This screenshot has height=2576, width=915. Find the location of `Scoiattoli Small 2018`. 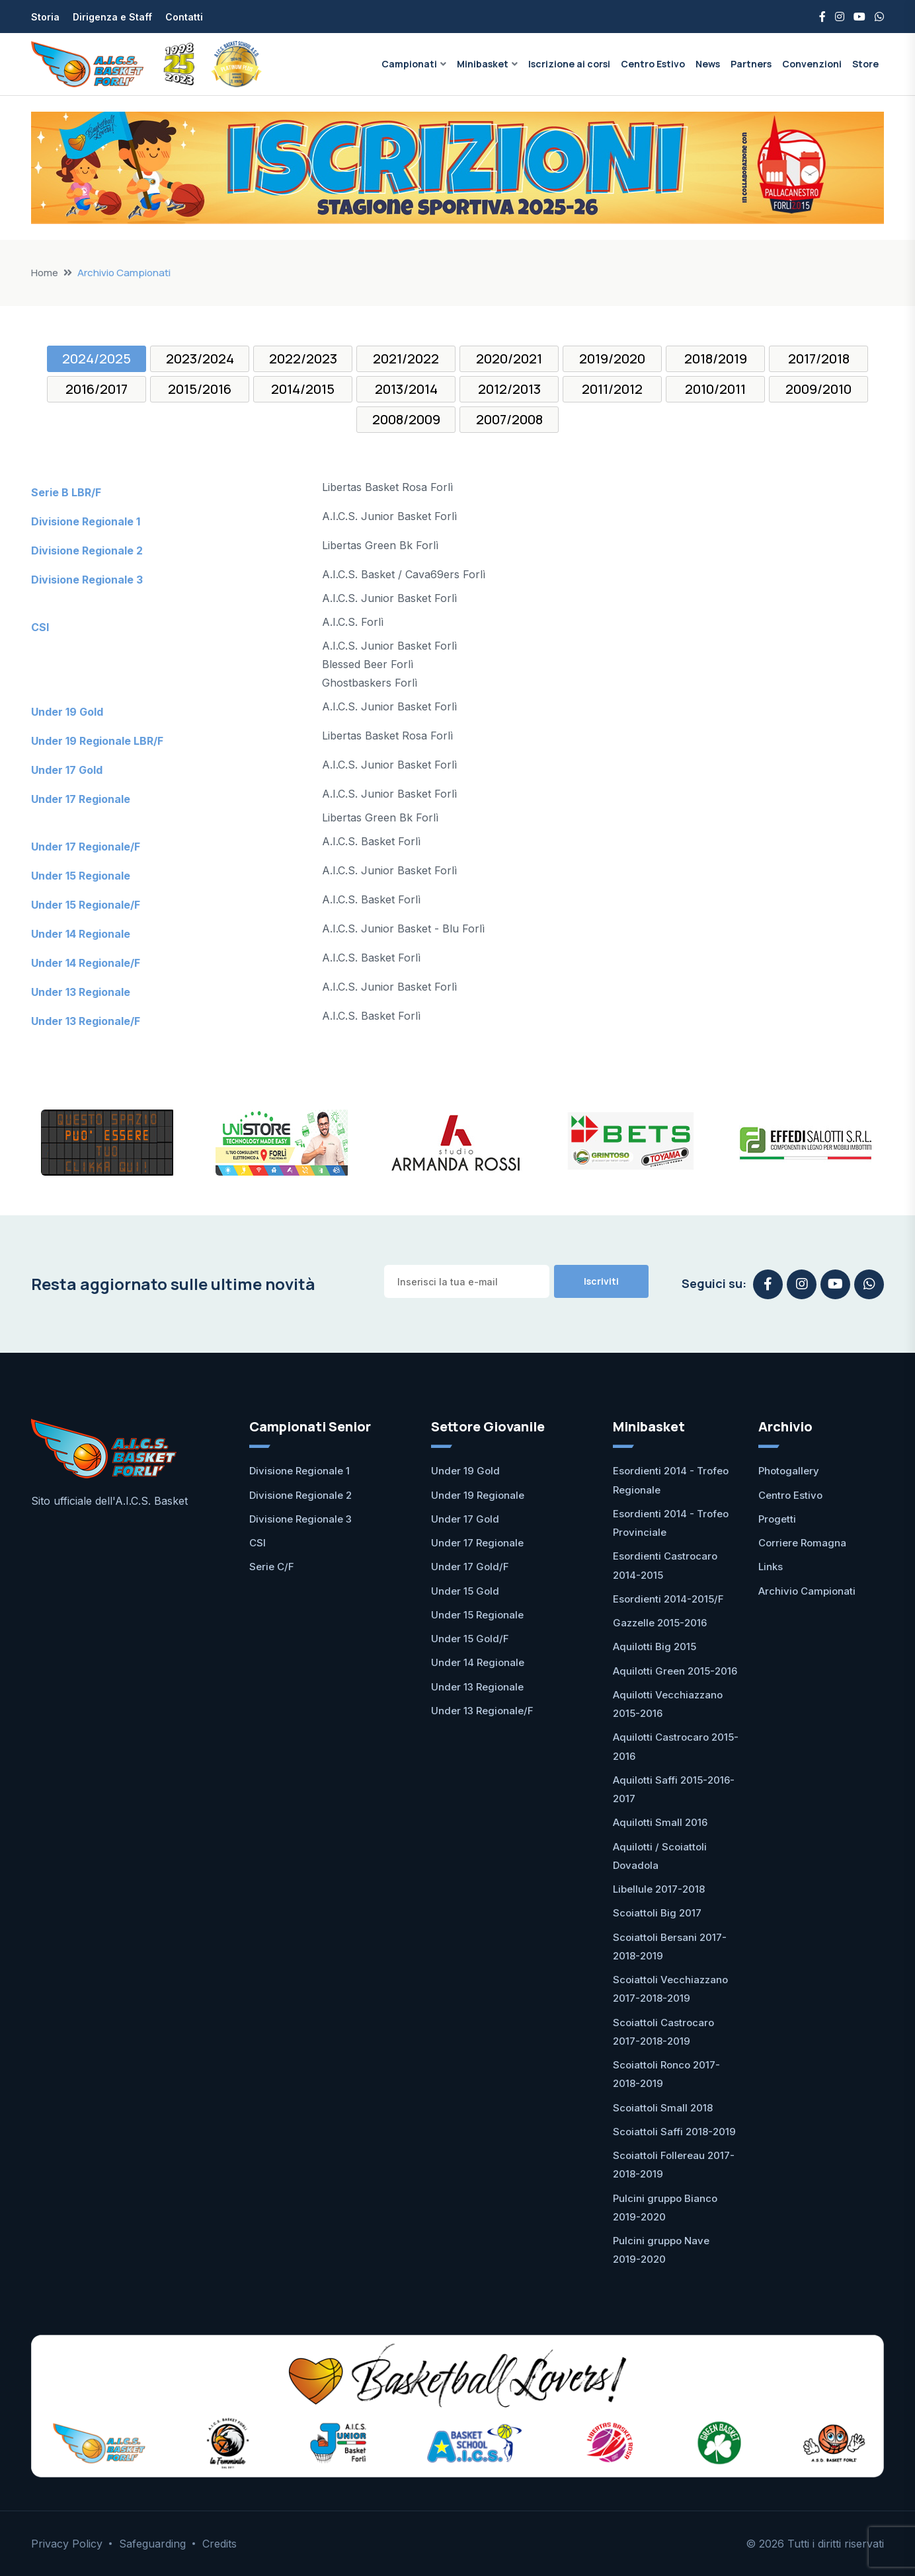

Scoiattoli Small 2018 is located at coordinates (663, 2108).